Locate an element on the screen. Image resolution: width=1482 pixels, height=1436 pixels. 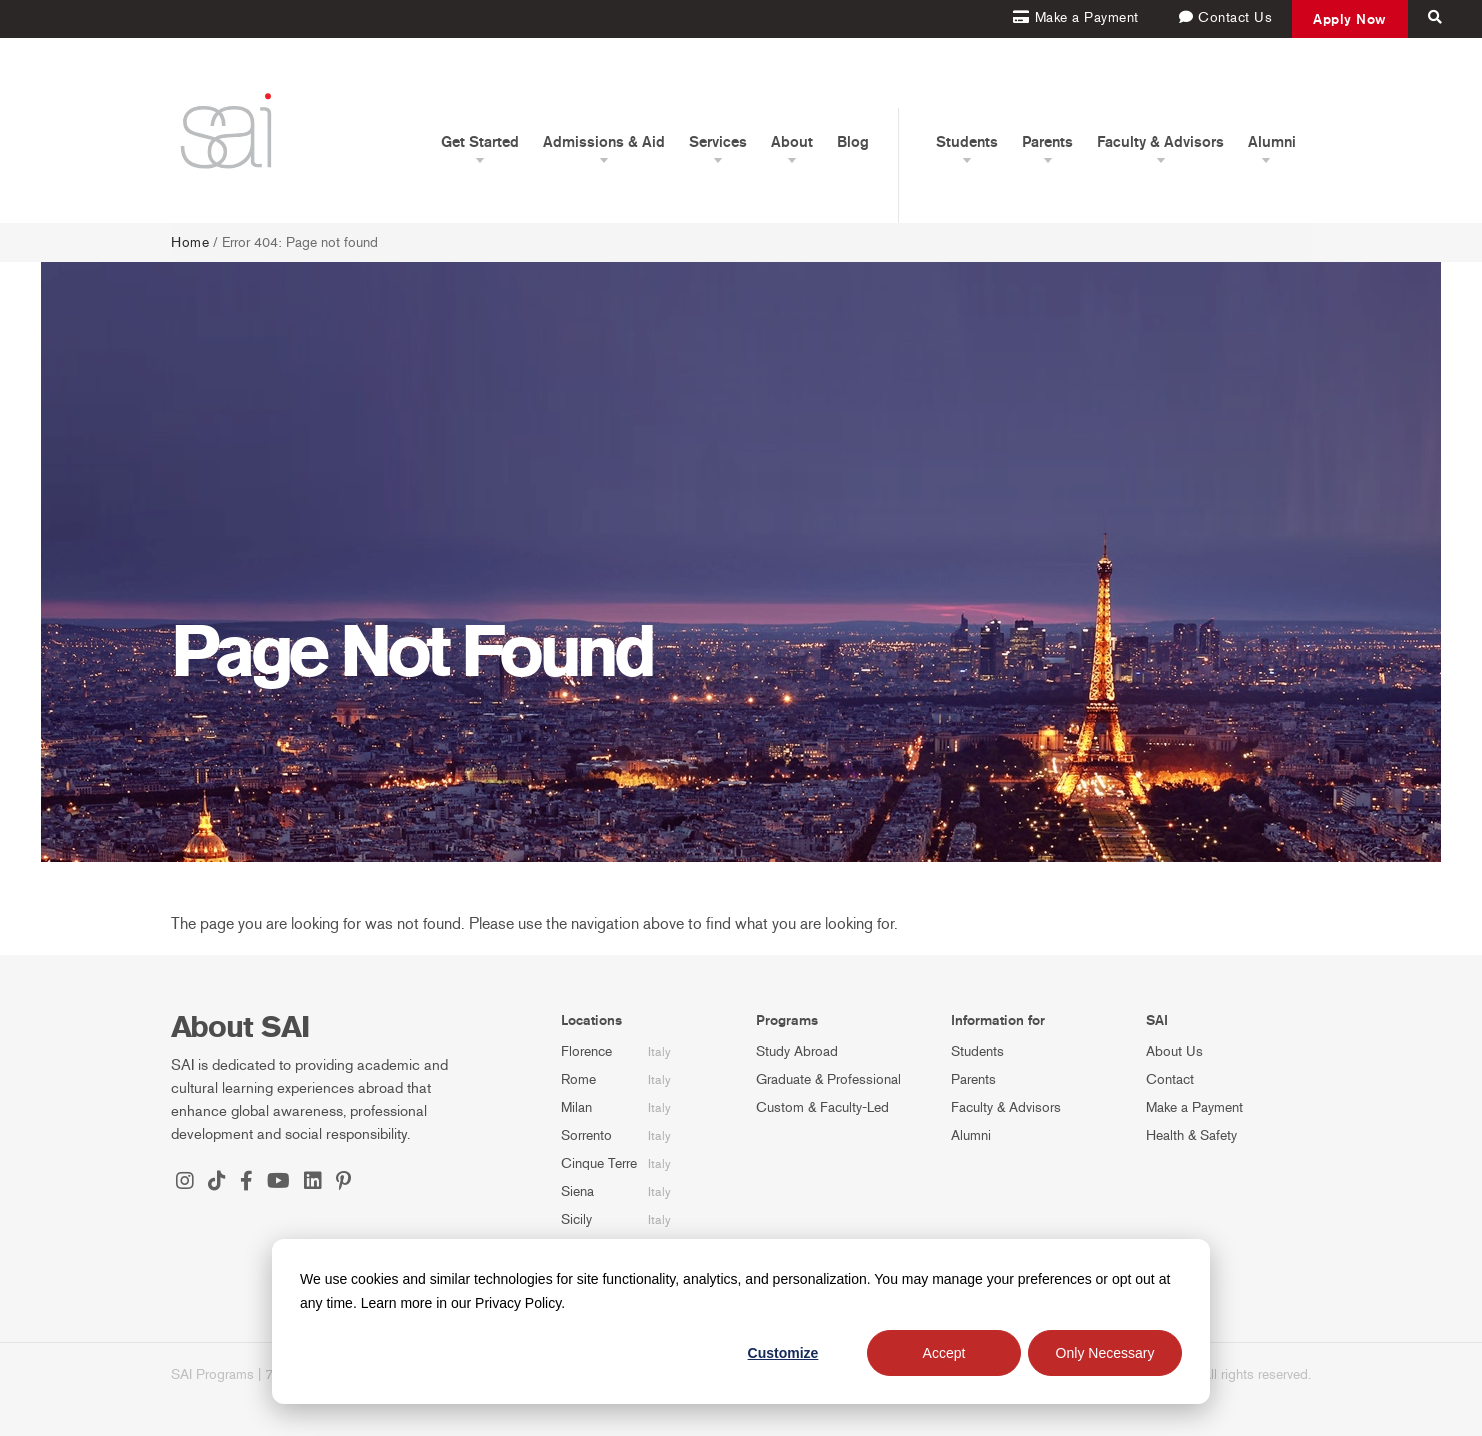
Florence is located at coordinates (586, 1051).